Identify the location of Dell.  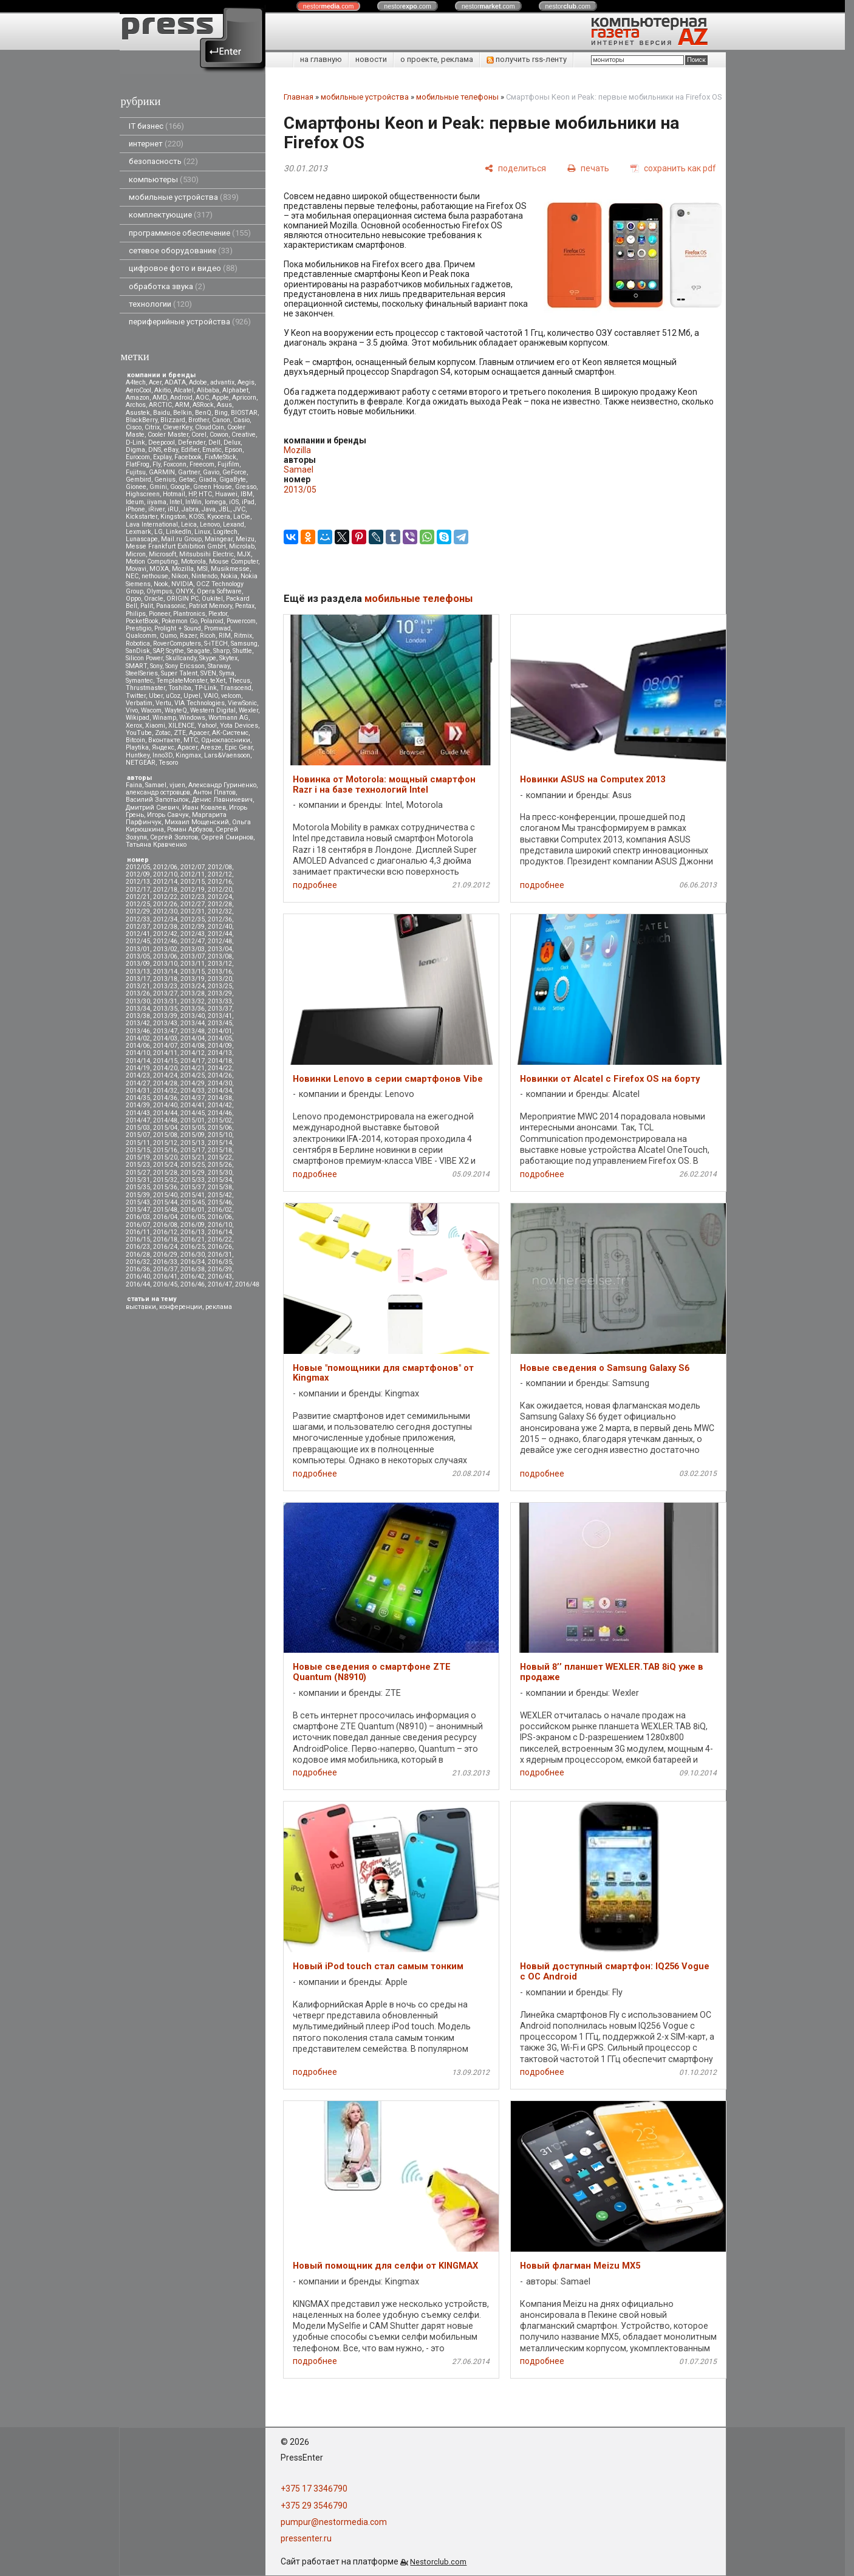
(214, 442).